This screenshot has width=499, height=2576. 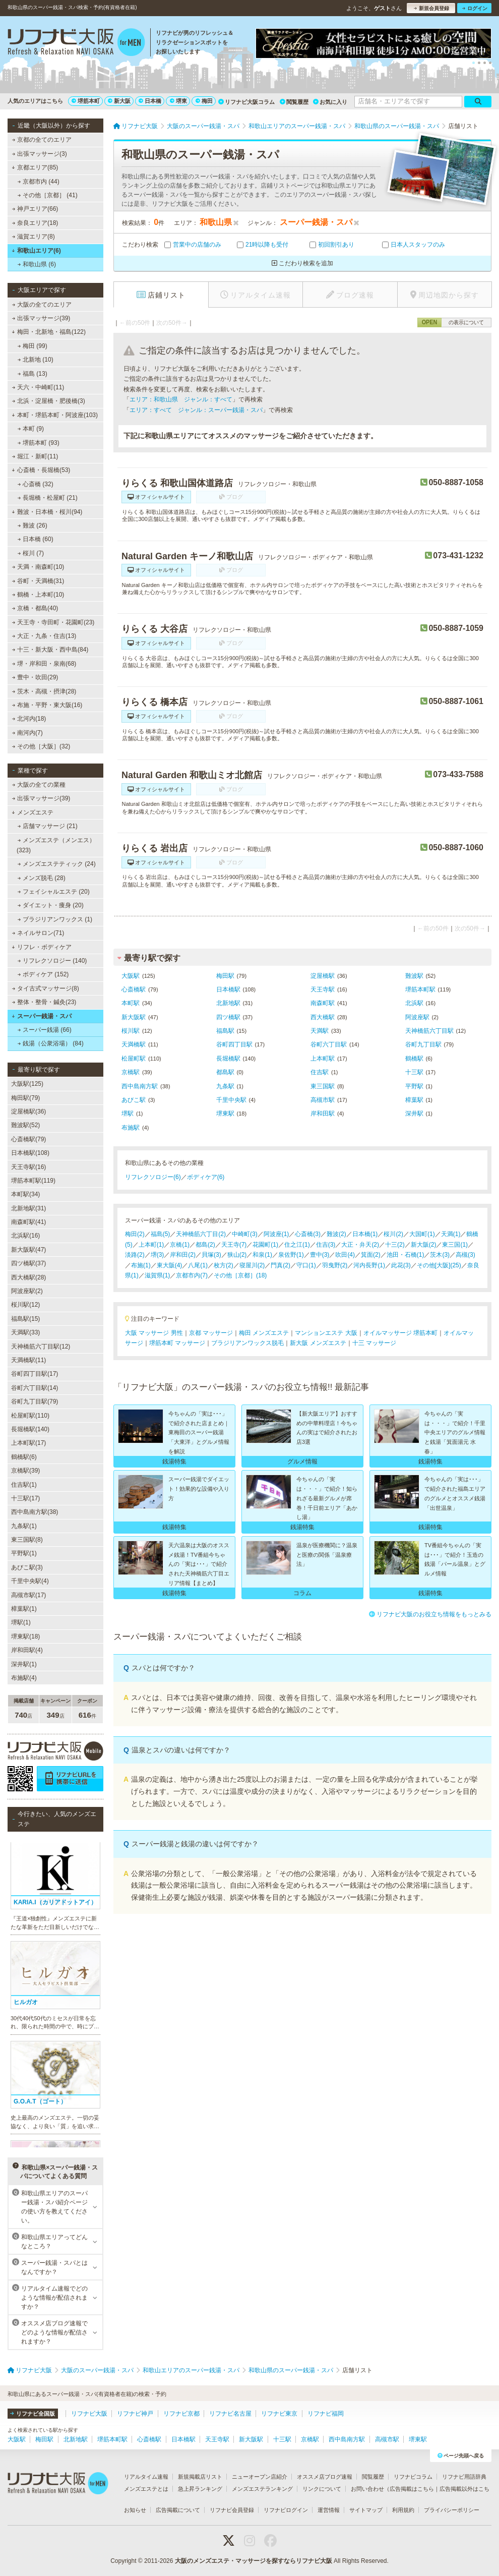 What do you see at coordinates (201, 1234) in the screenshot?
I see `天神橋筋六丁目(2)` at bounding box center [201, 1234].